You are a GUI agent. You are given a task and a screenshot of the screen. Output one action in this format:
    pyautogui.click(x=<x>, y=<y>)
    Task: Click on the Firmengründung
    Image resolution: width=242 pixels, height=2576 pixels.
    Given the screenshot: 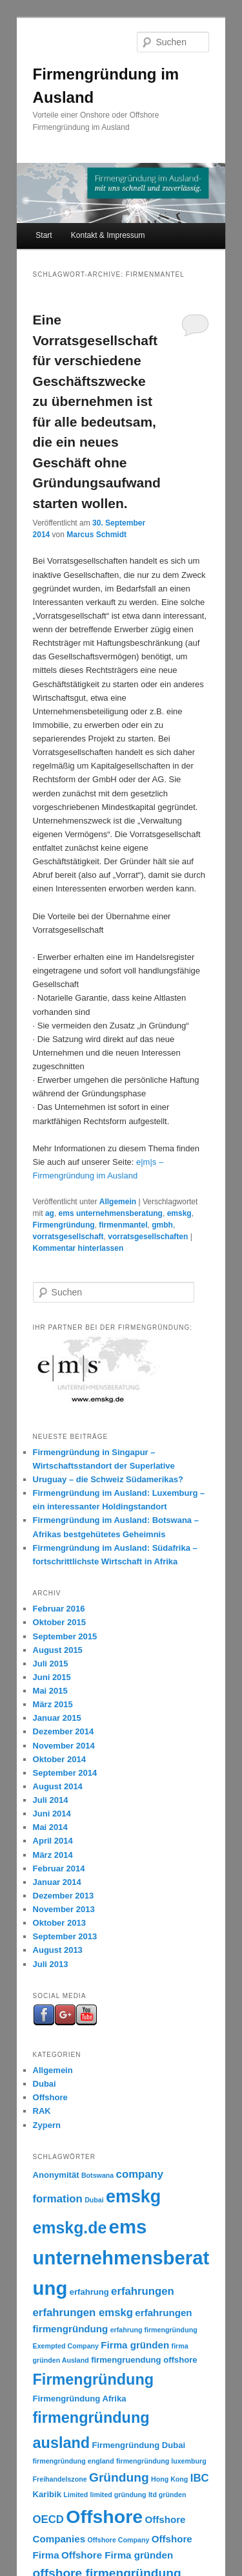 What is the action you would take?
    pyautogui.click(x=64, y=1224)
    